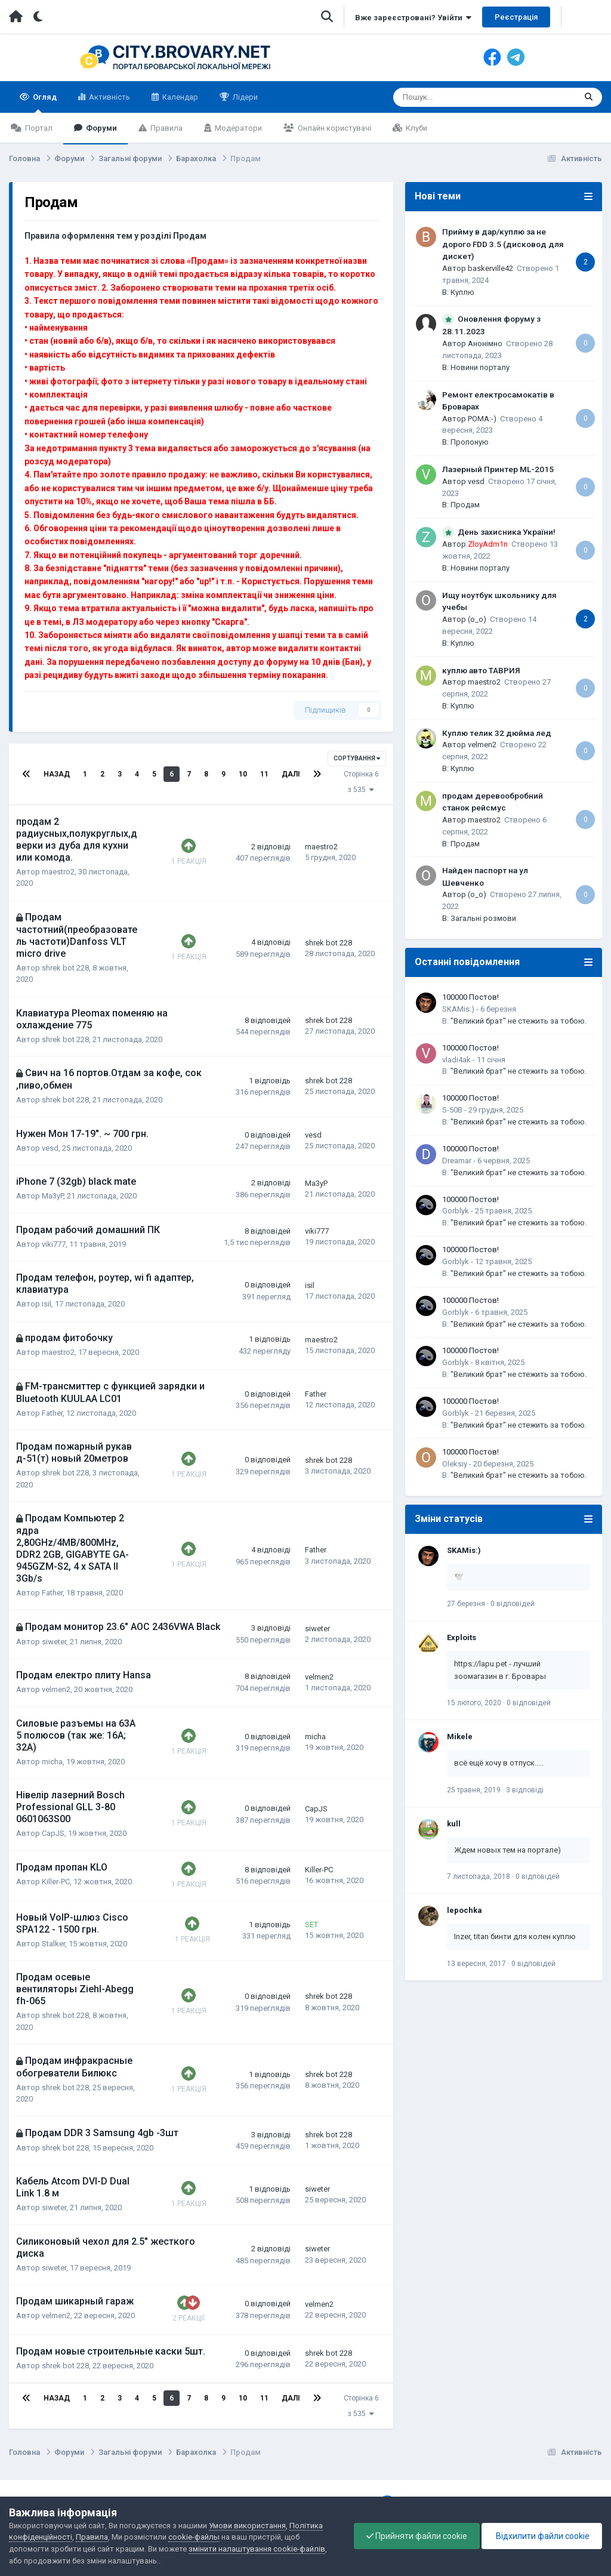 This screenshot has width=611, height=2576. I want to click on [Пошук], so click(454, 97).